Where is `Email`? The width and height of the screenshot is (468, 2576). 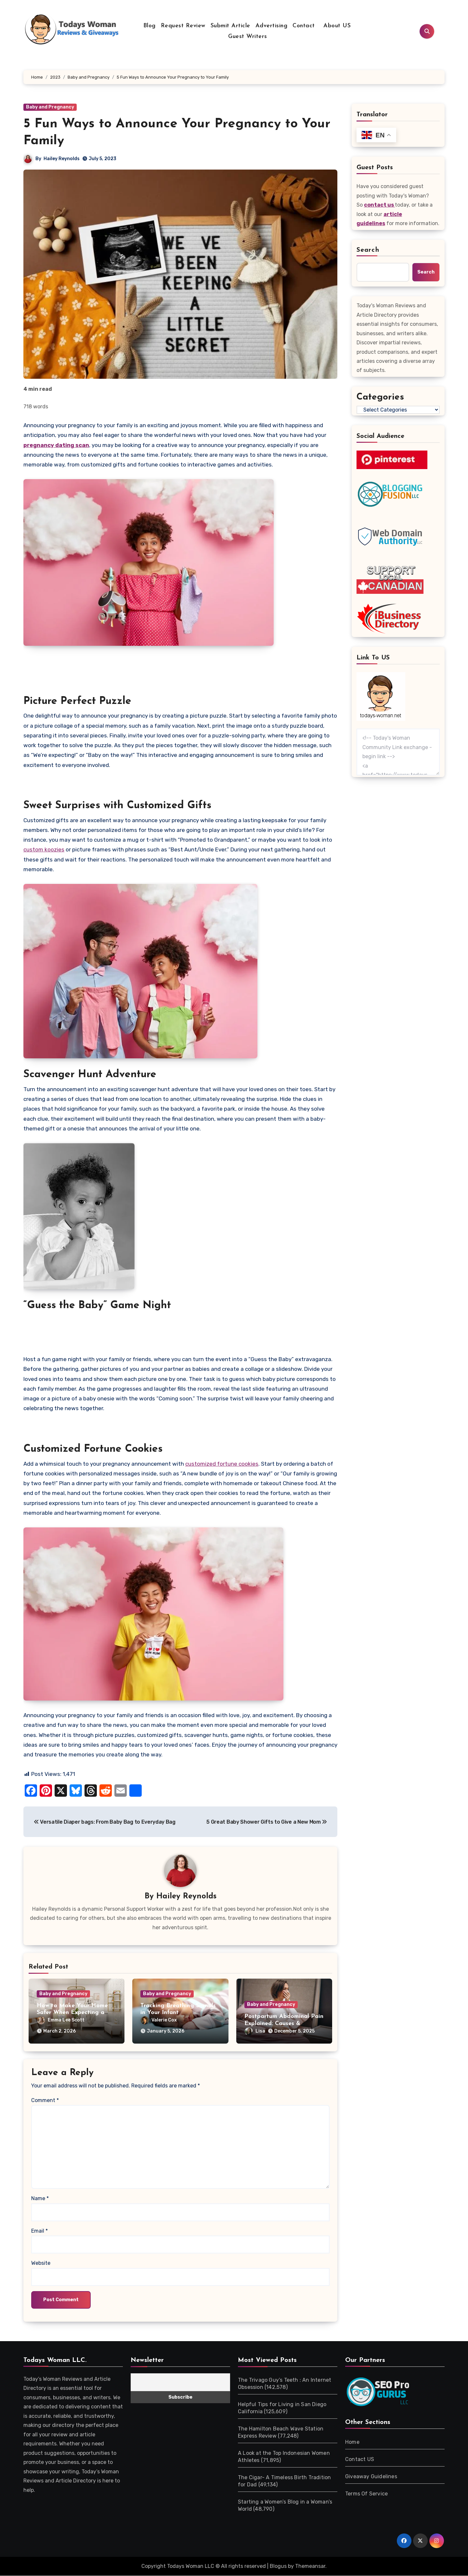 Email is located at coordinates (39, 2231).